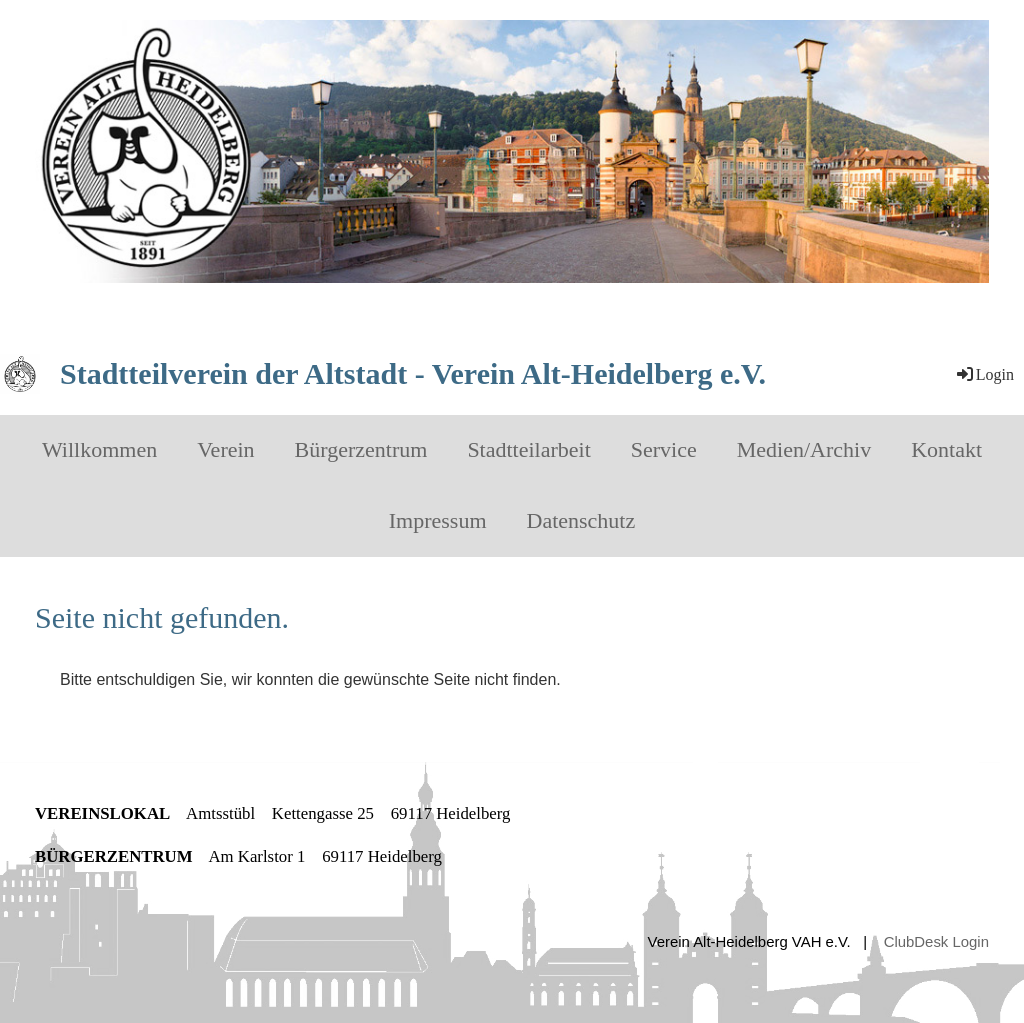 This screenshot has height=1023, width=1024. What do you see at coordinates (804, 449) in the screenshot?
I see `Medien/Archiv` at bounding box center [804, 449].